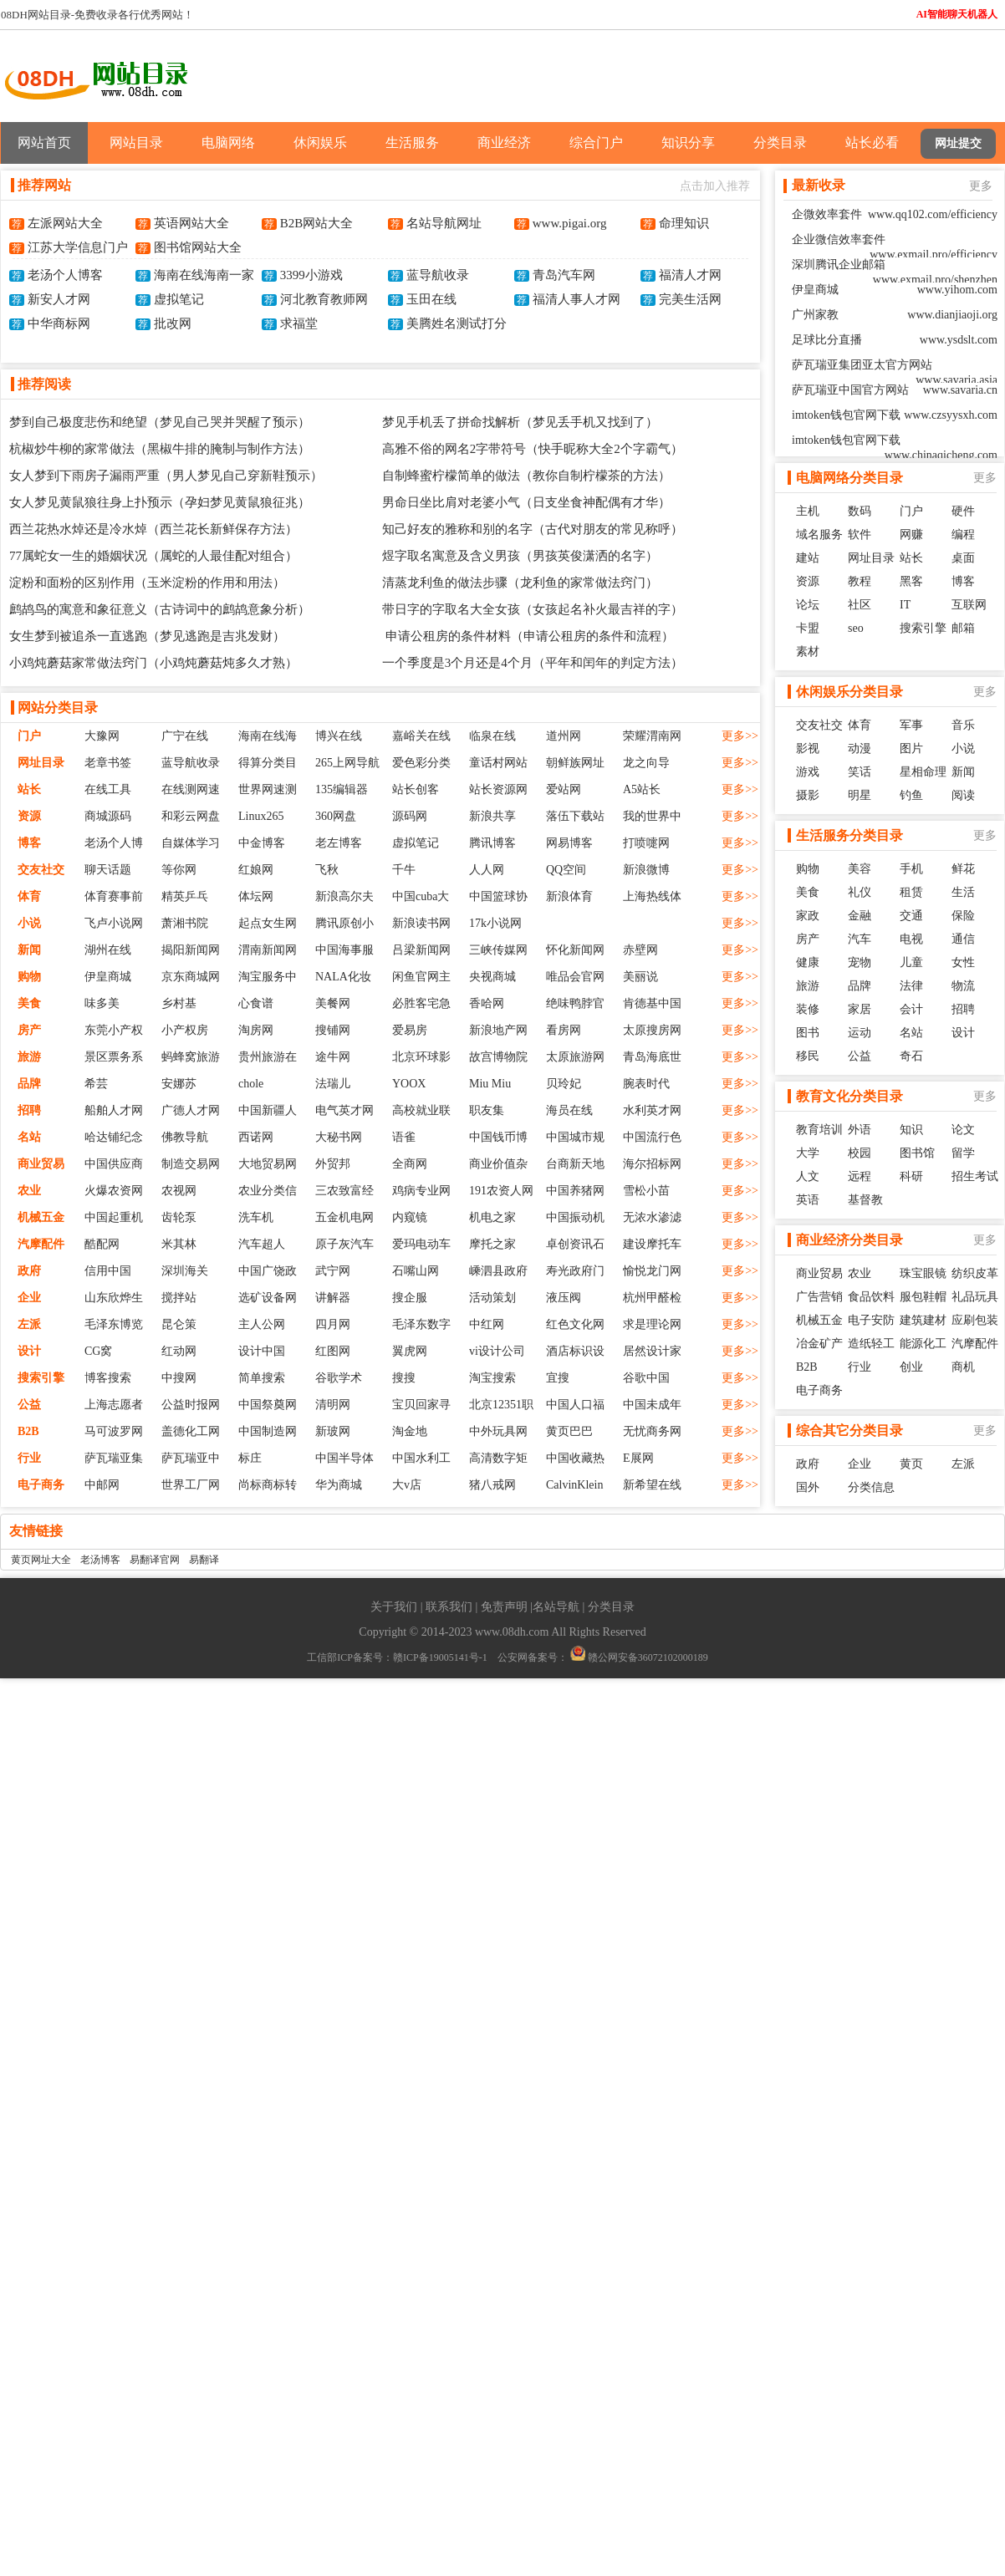 The image size is (1005, 2576). I want to click on 福清人事人才网, so click(576, 299).